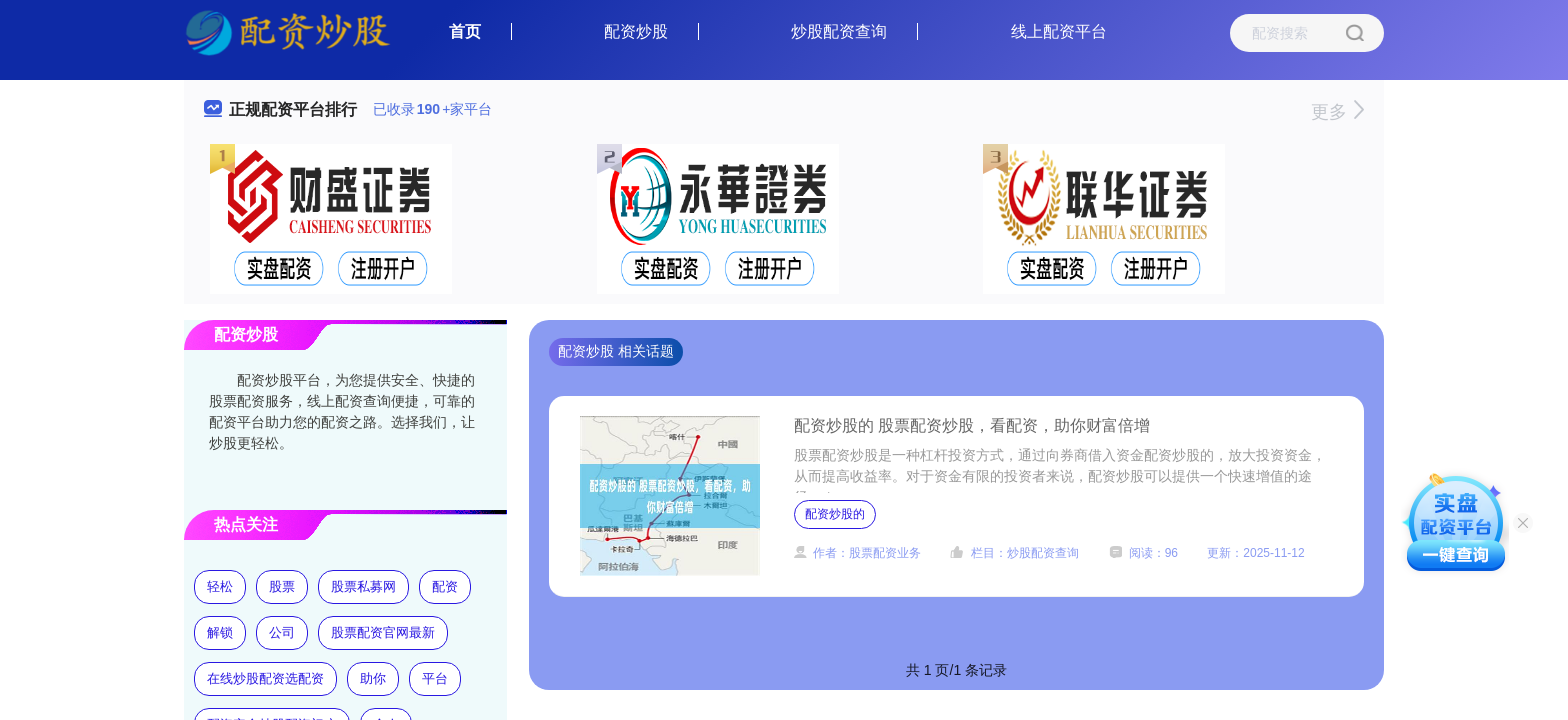 The image size is (1568, 720). Describe the element at coordinates (282, 586) in the screenshot. I see `股票` at that location.